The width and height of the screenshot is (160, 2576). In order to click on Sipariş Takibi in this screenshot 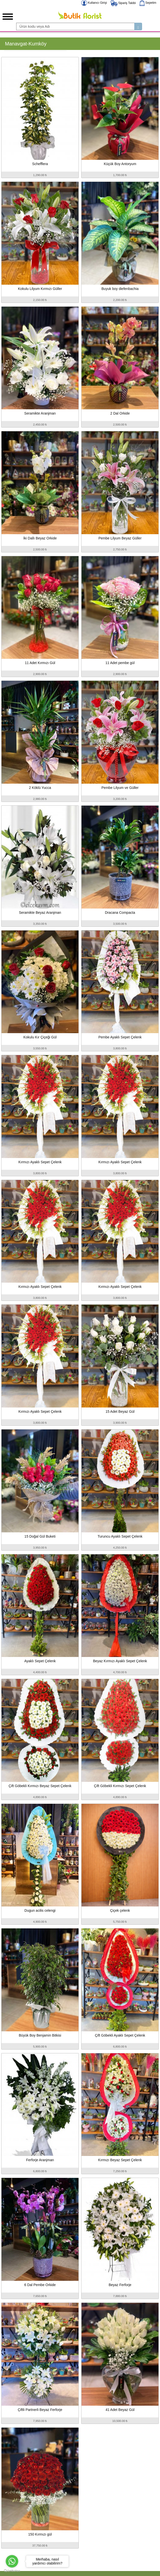, I will do `click(123, 3)`.